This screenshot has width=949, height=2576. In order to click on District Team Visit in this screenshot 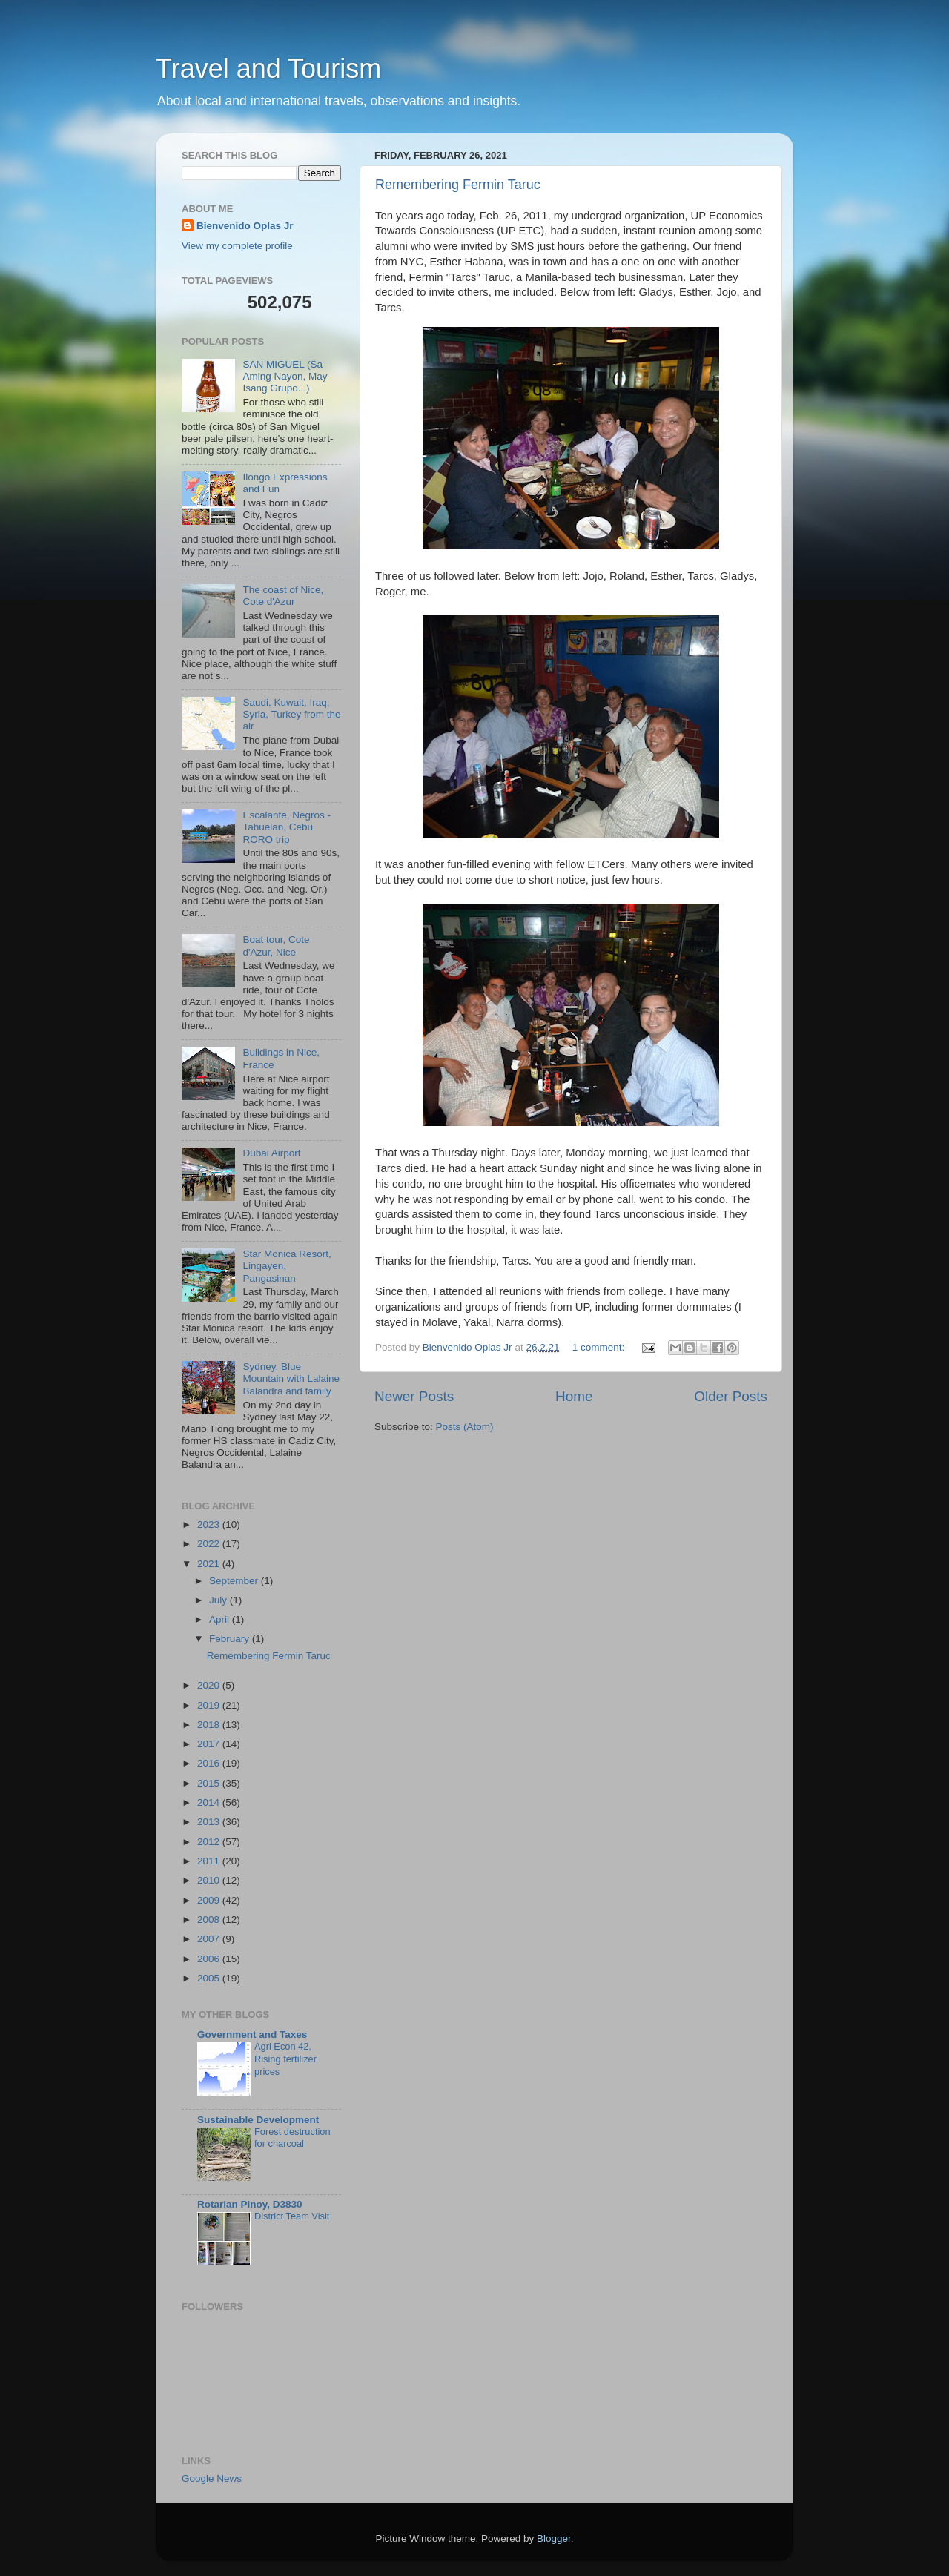, I will do `click(291, 2216)`.